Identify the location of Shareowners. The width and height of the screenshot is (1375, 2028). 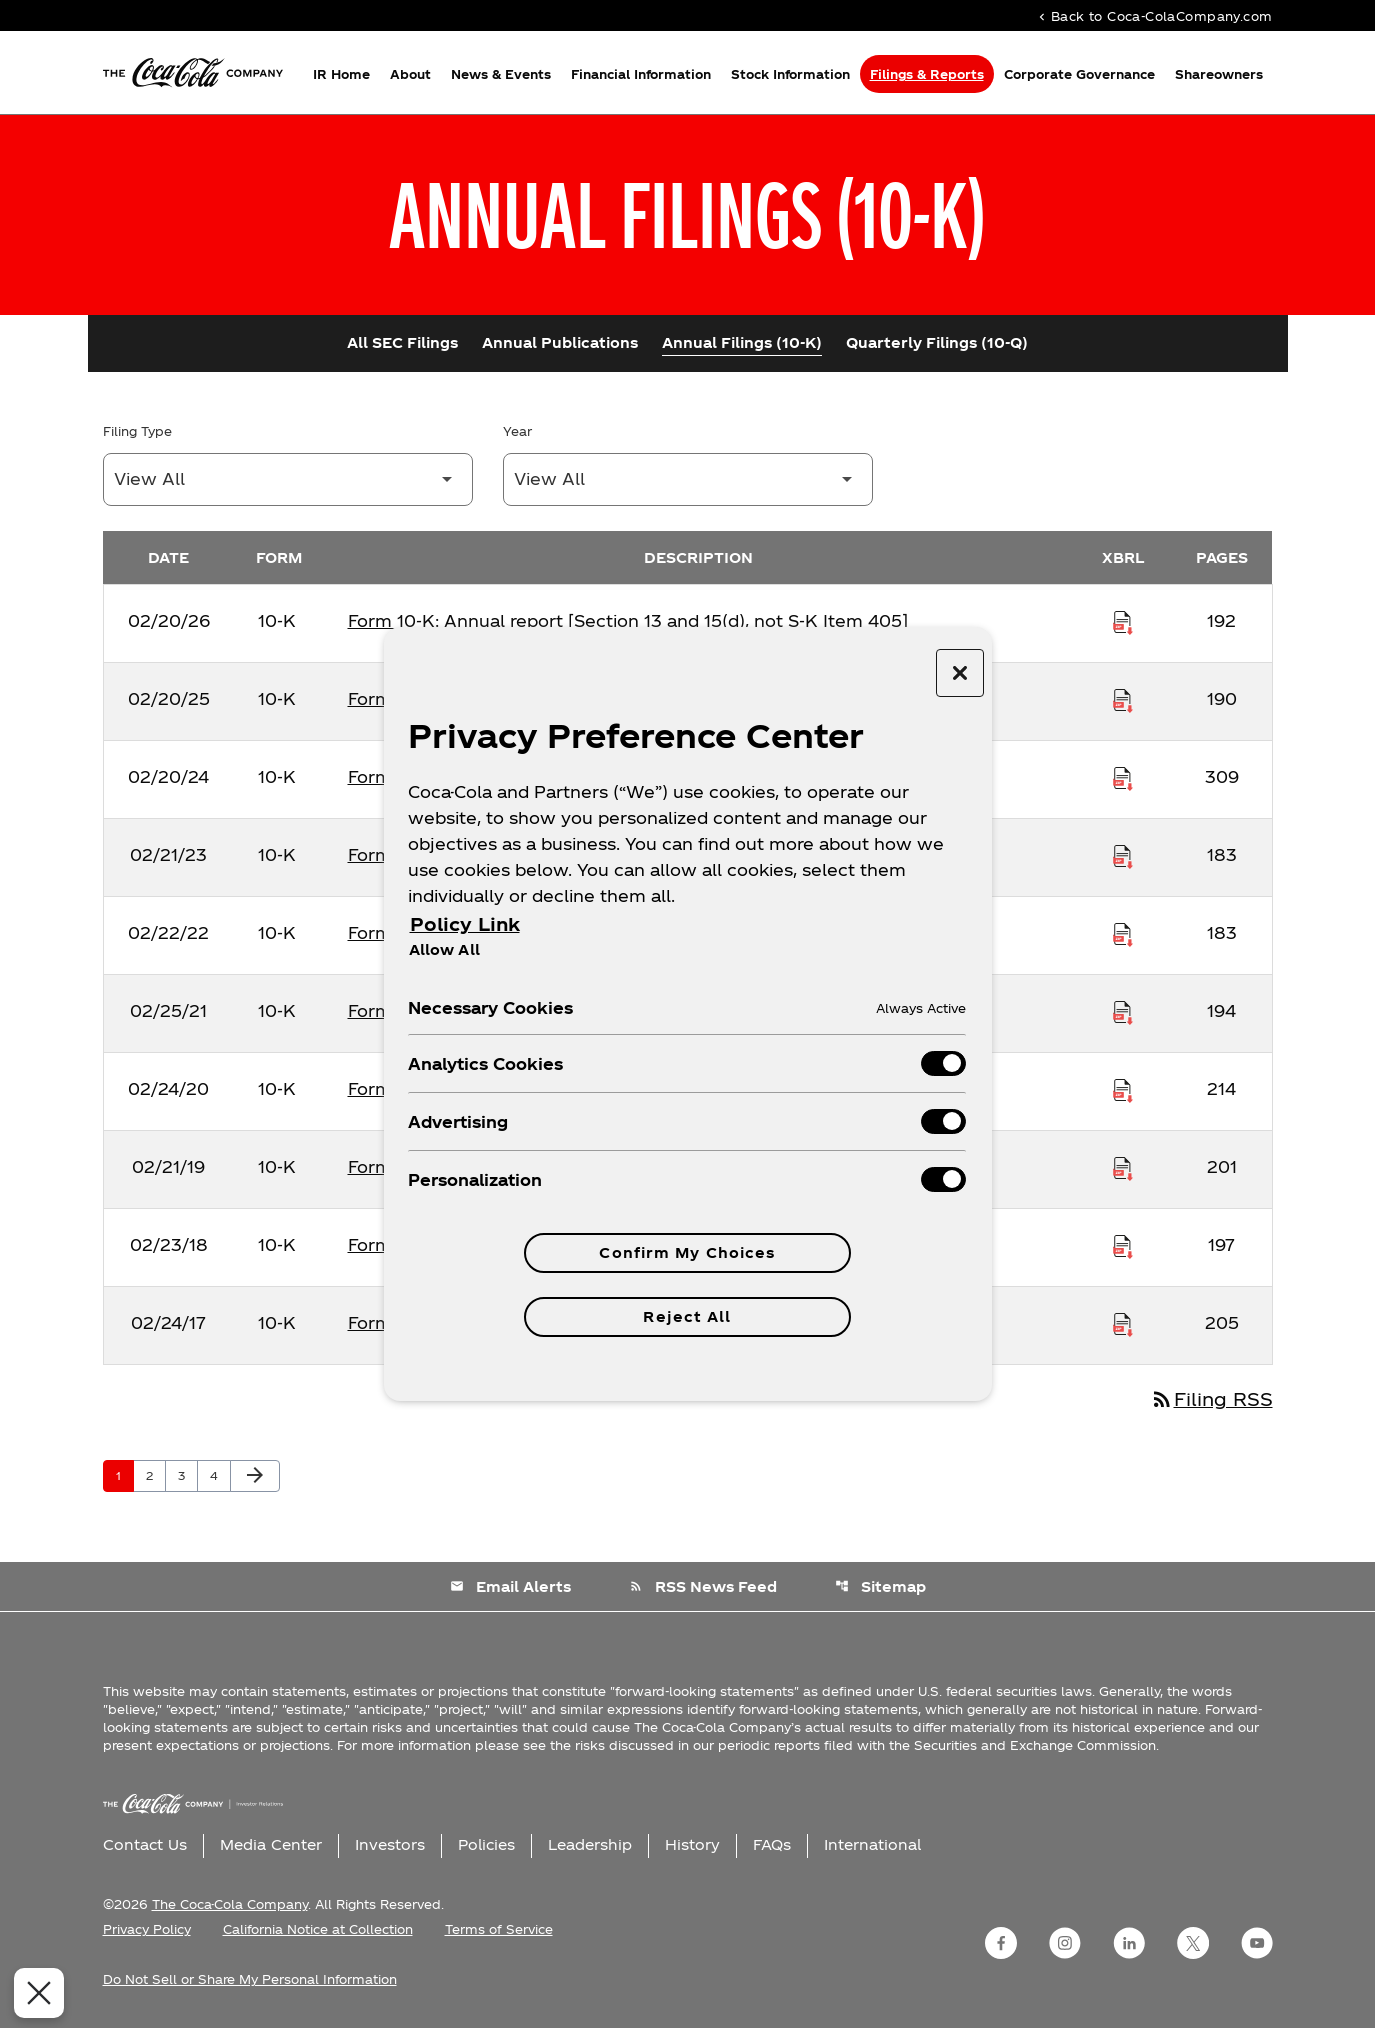
(1219, 74).